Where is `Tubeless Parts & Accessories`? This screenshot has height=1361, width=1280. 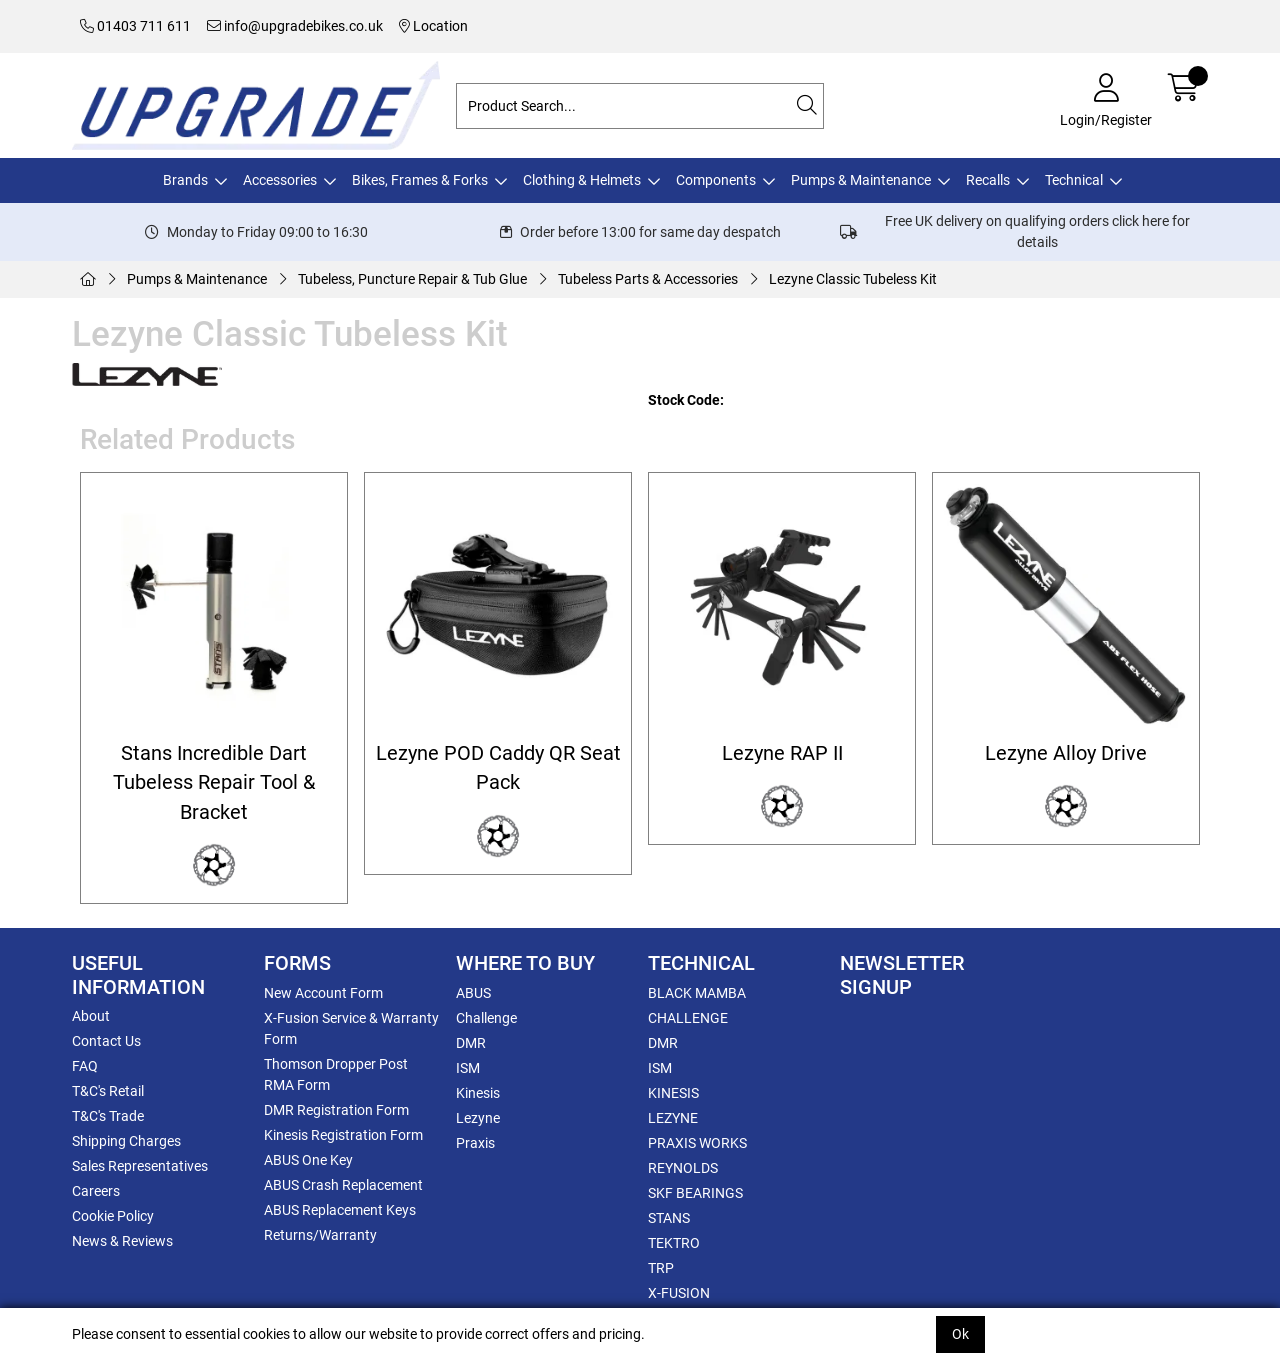
Tubeless Parts & Accessories is located at coordinates (648, 279).